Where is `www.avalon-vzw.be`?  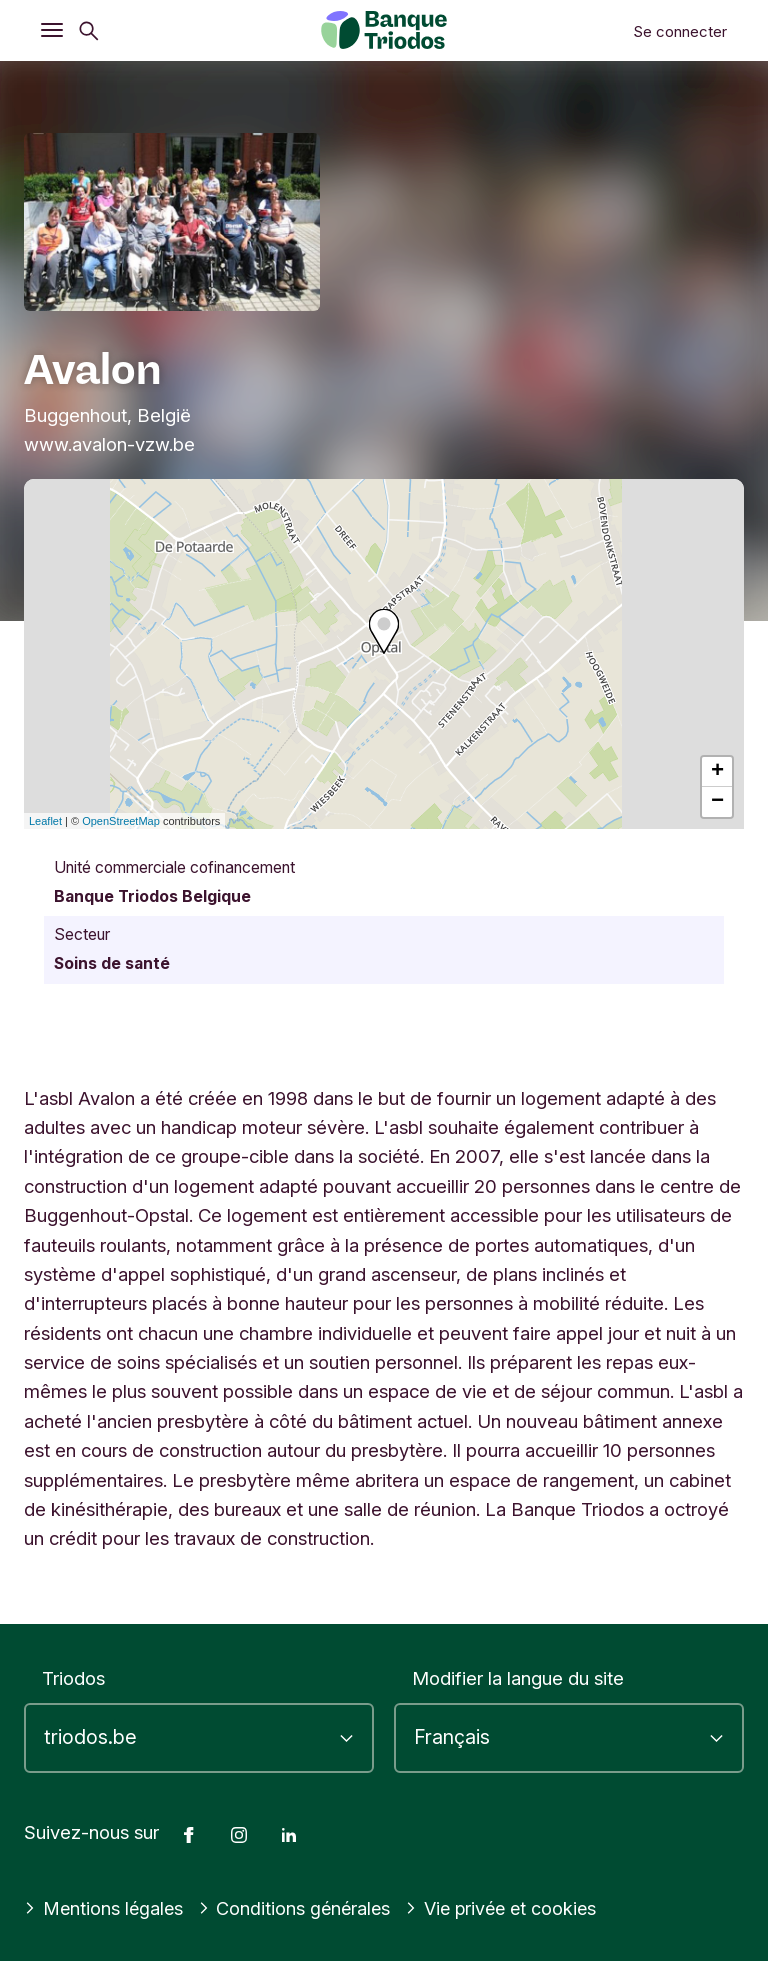
www.avalon-vzw.be is located at coordinates (109, 444).